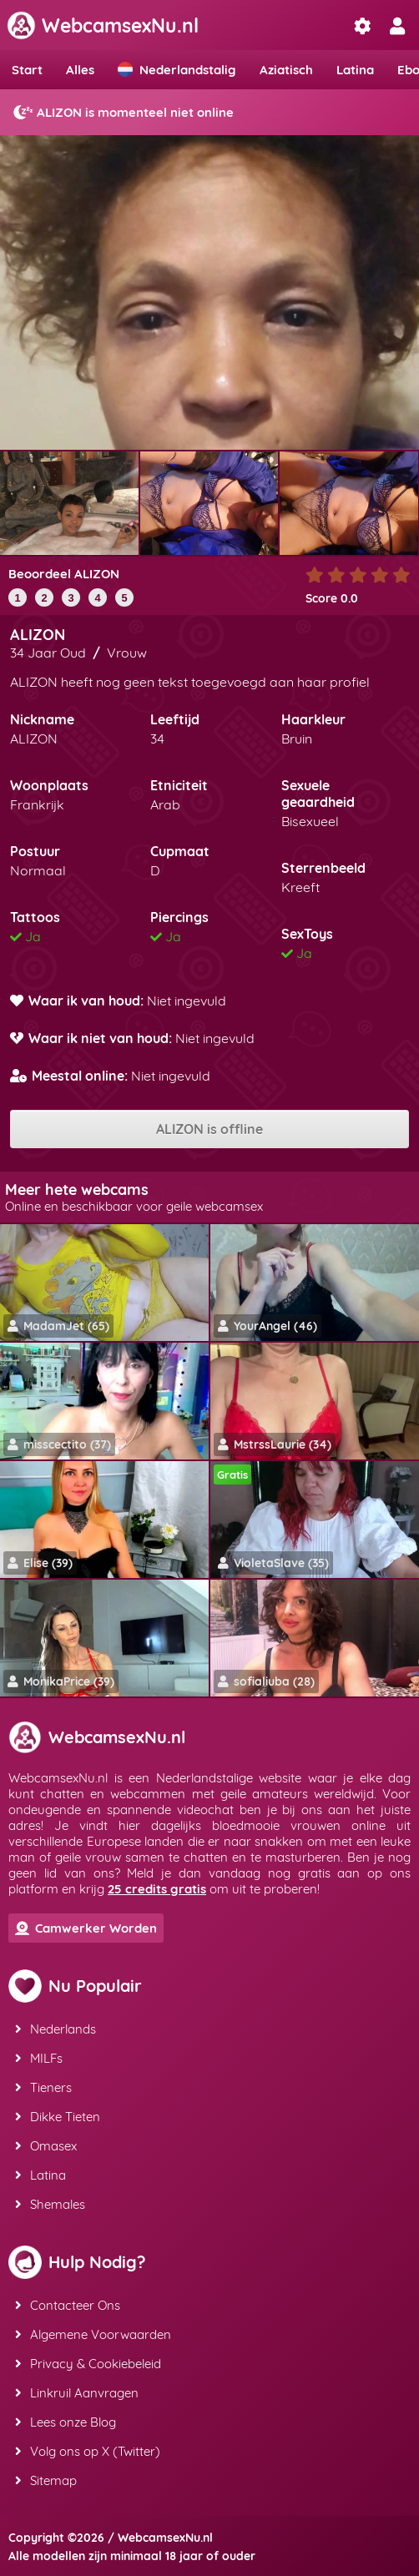 Image resolution: width=419 pixels, height=2576 pixels. Describe the element at coordinates (55, 2029) in the screenshot. I see `Nederlands` at that location.